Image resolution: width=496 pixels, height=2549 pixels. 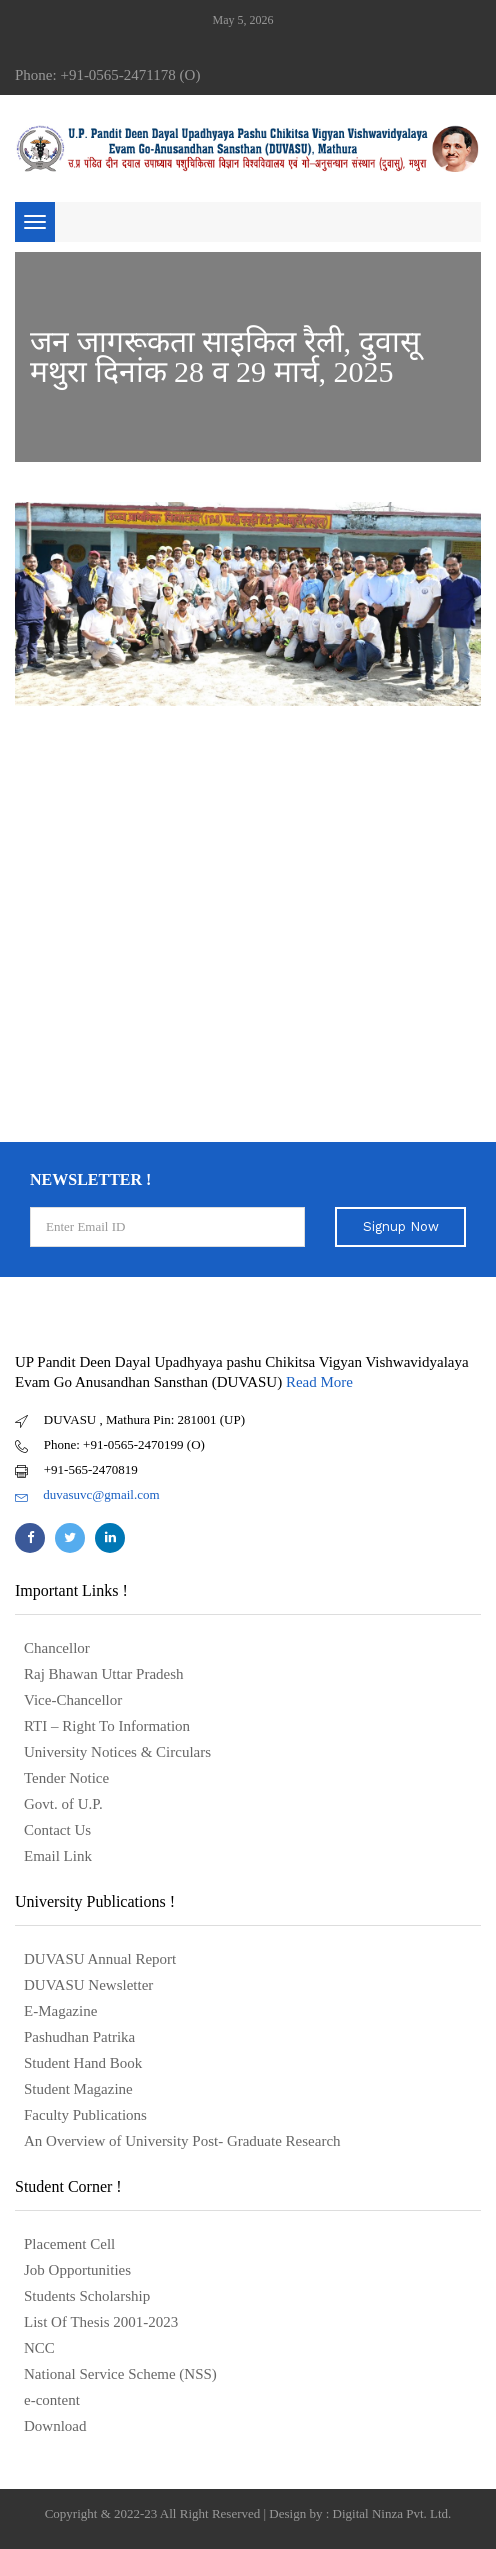 What do you see at coordinates (85, 2115) in the screenshot?
I see `Faculty Publications` at bounding box center [85, 2115].